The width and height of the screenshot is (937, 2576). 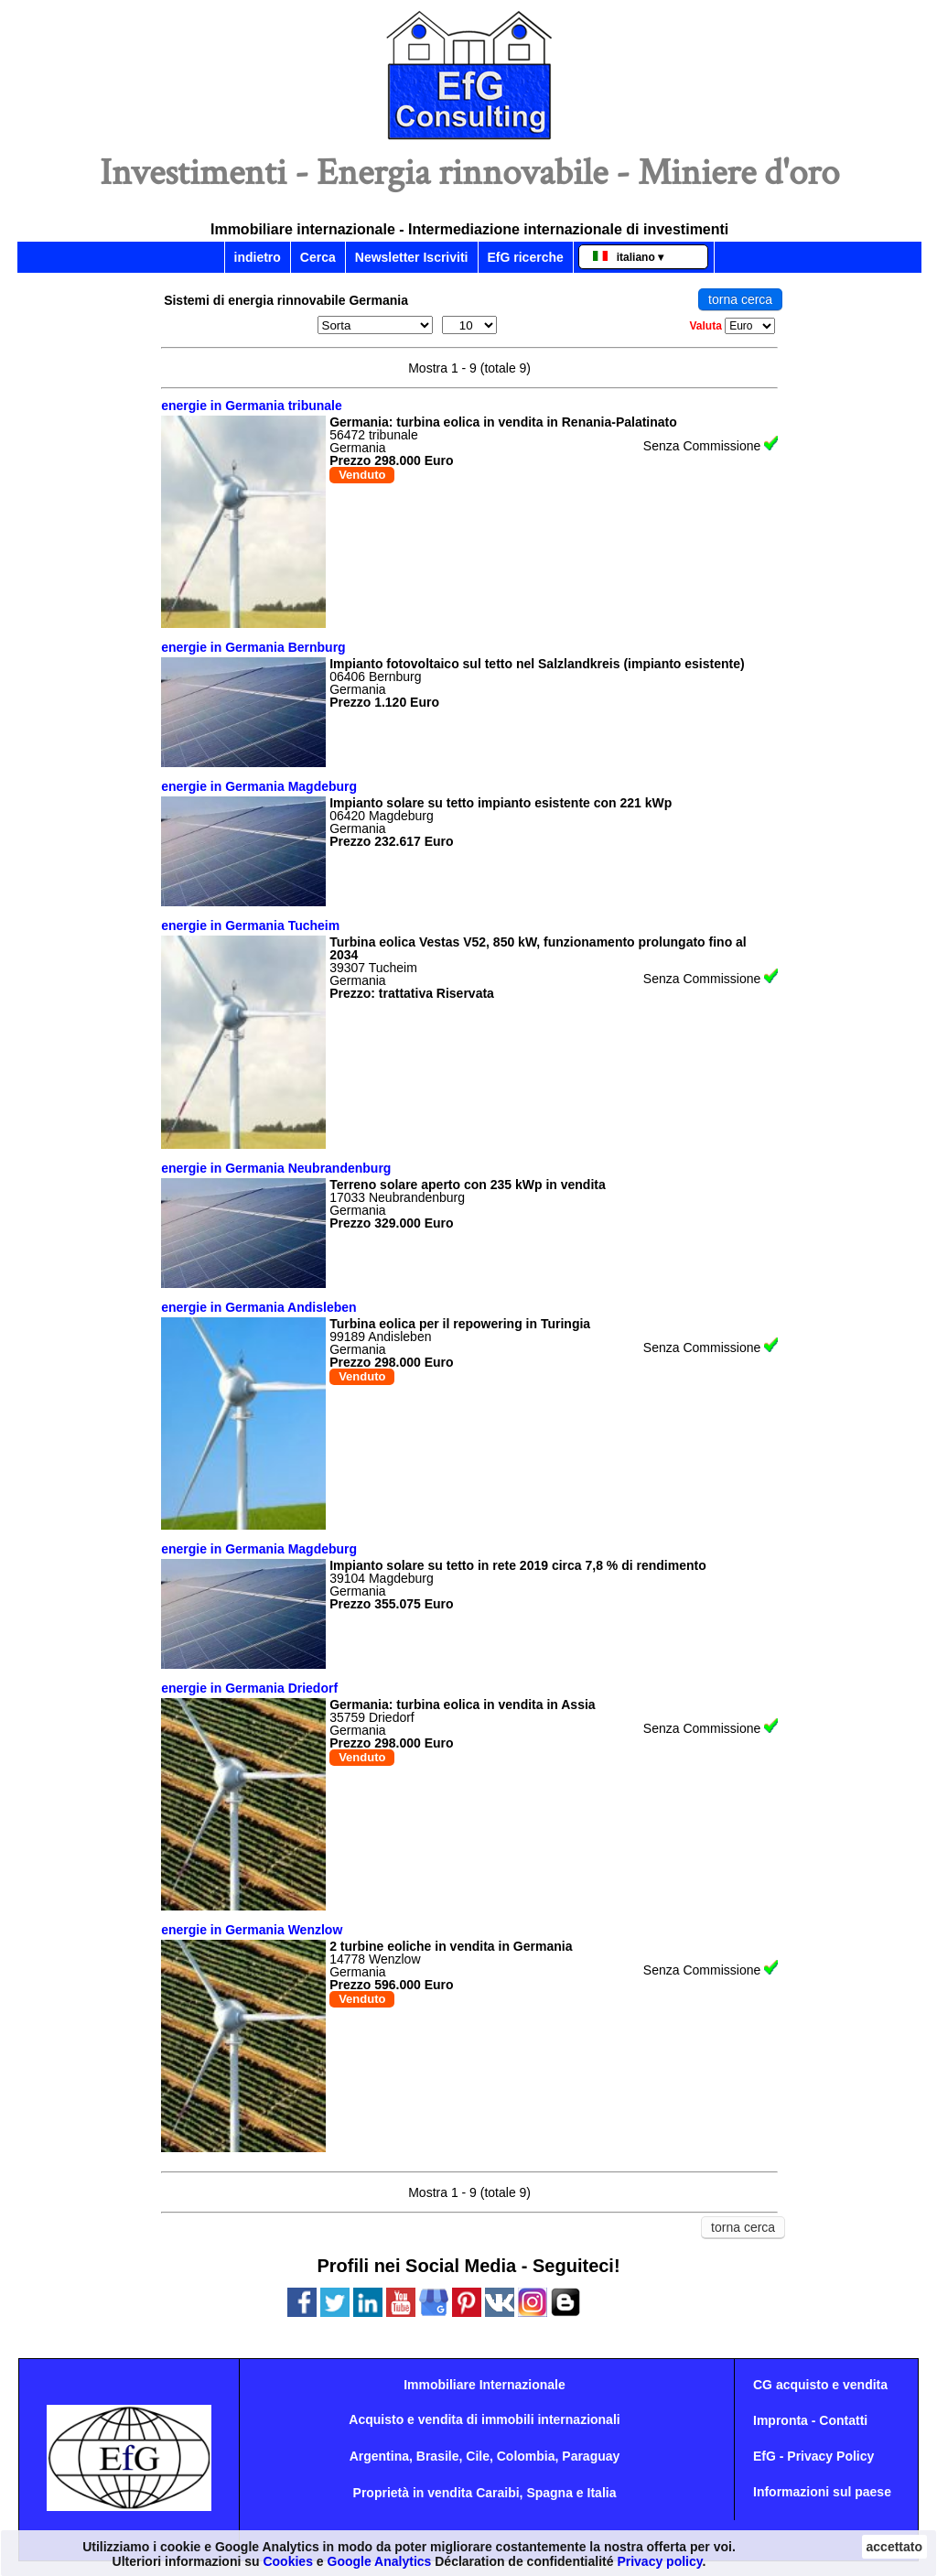 What do you see at coordinates (894, 2546) in the screenshot?
I see `accettato` at bounding box center [894, 2546].